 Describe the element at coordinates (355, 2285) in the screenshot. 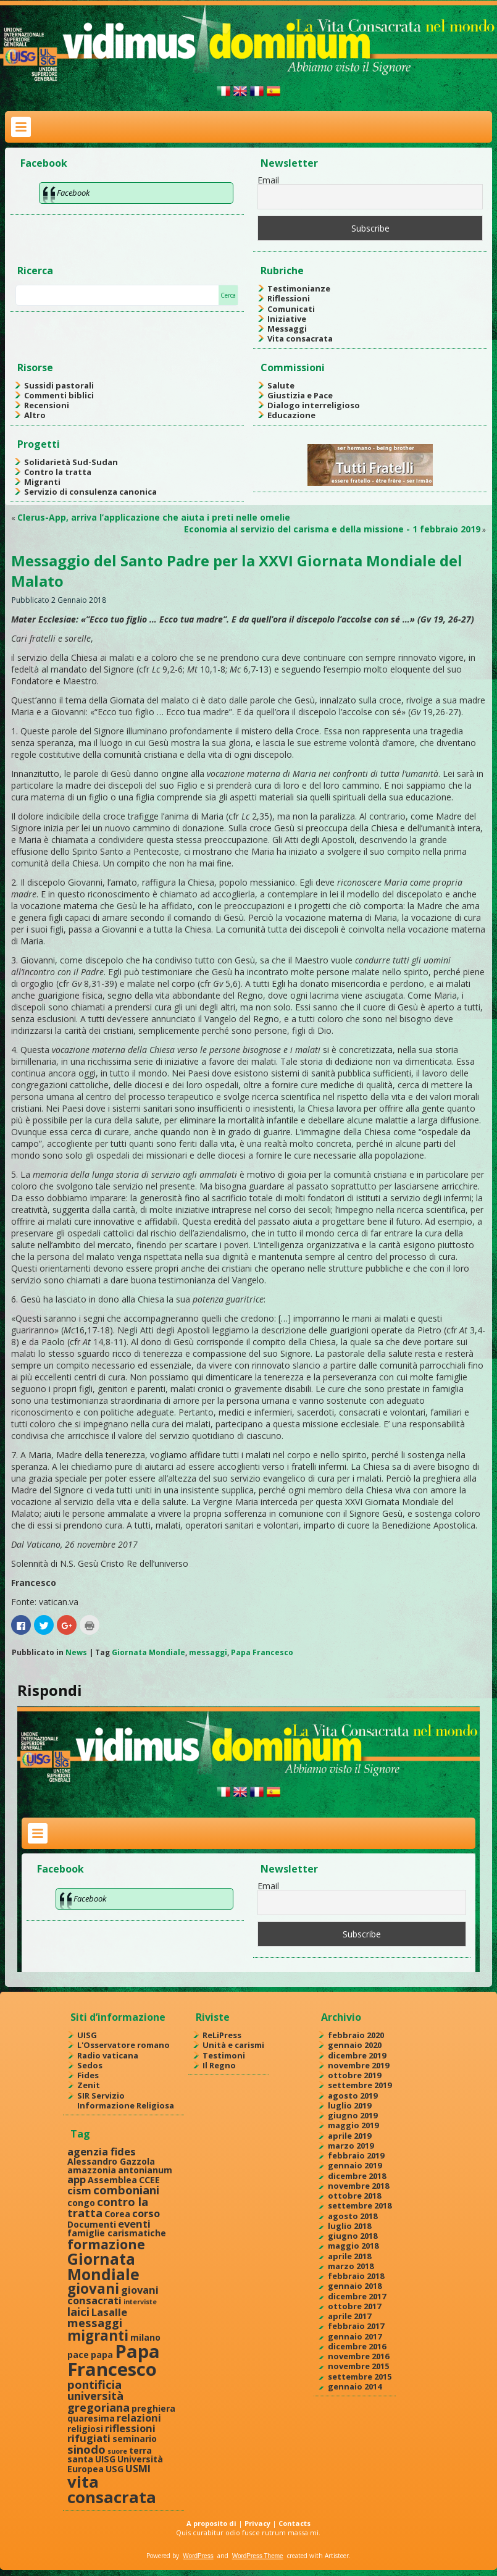

I see `gennaio 2018` at that location.